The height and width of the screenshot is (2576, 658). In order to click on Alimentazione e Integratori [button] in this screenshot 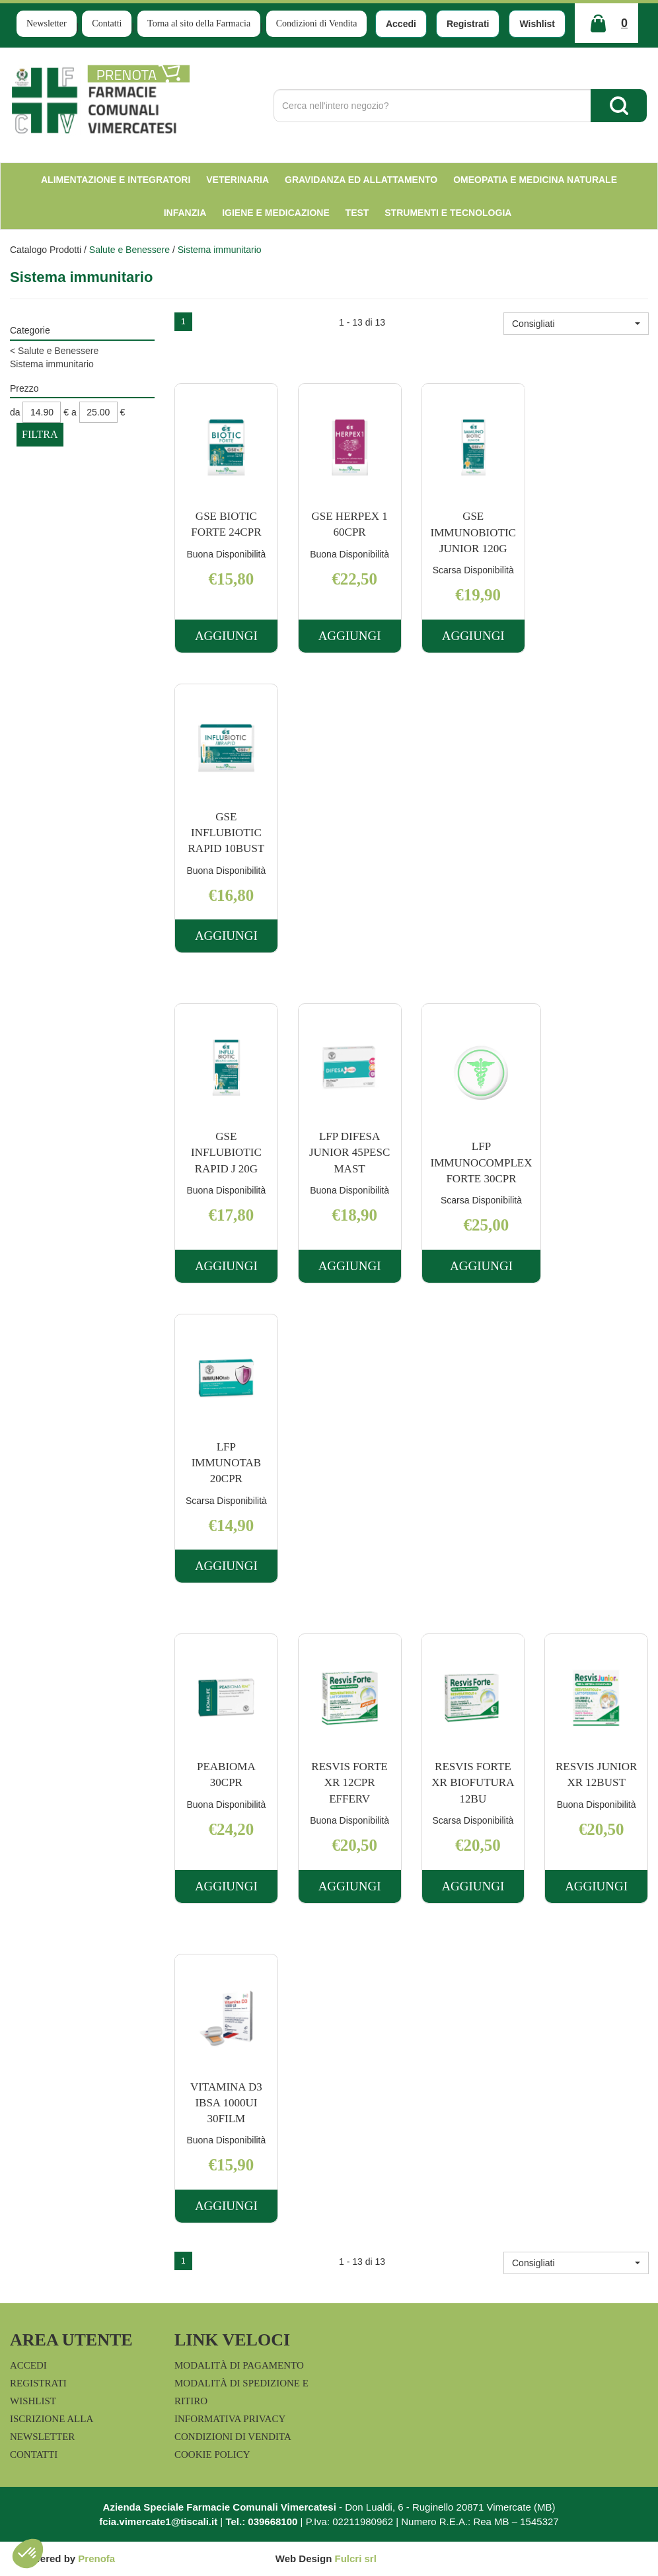, I will do `click(115, 179)`.